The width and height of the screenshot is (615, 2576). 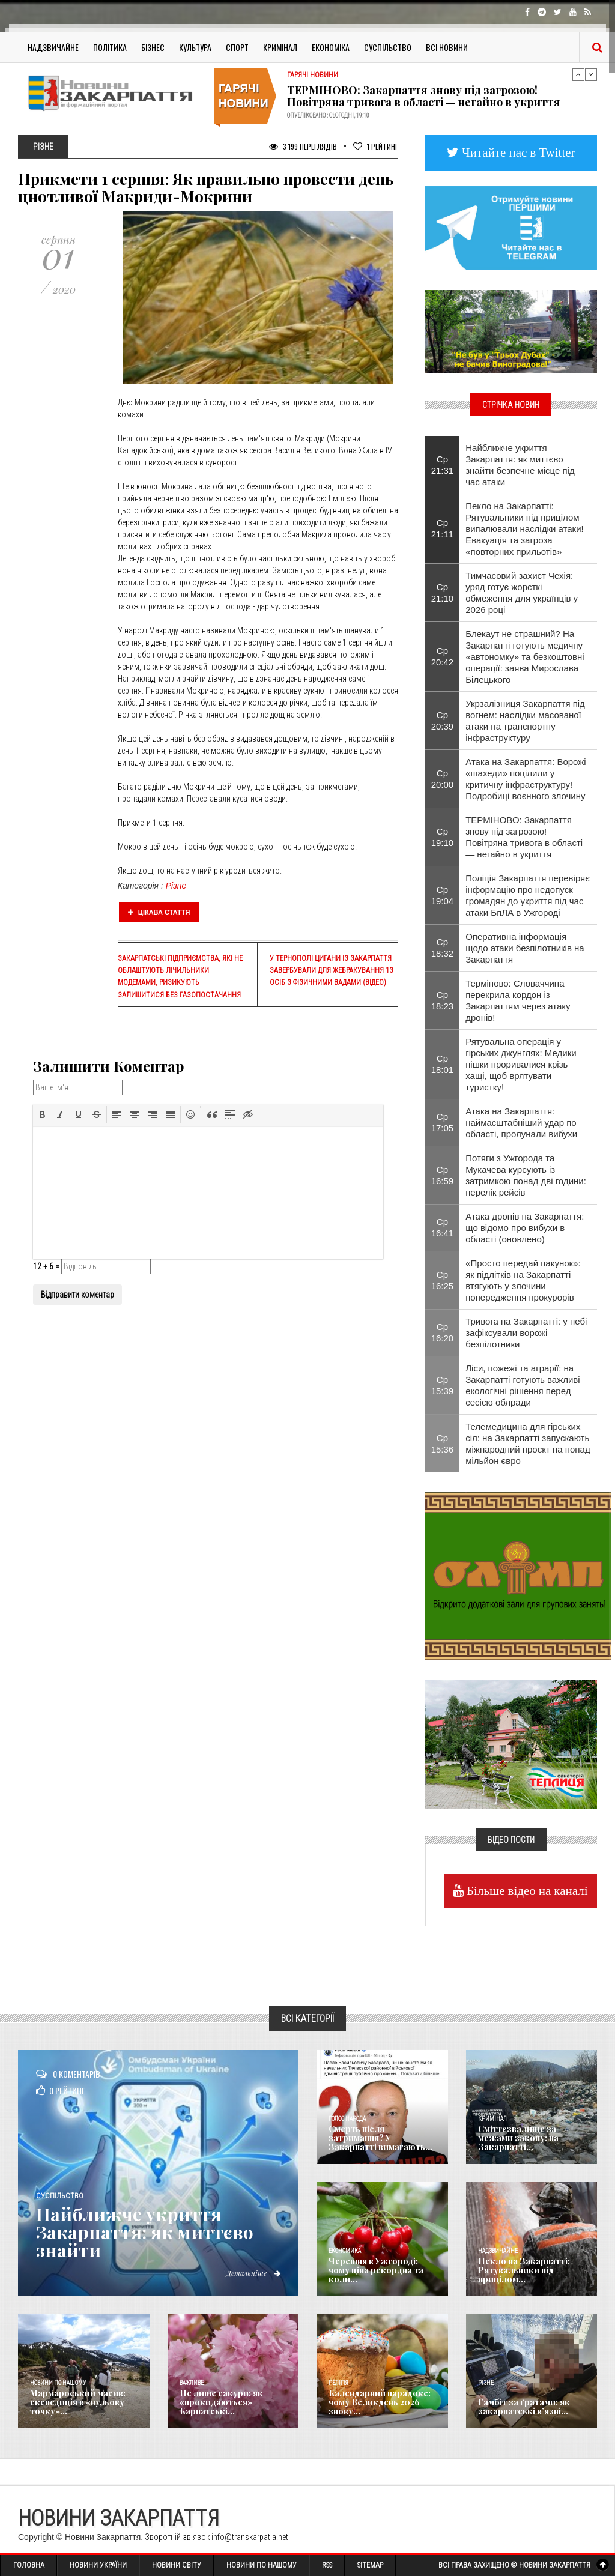 What do you see at coordinates (517, 152) in the screenshot?
I see `Читайте нас в Twitter` at bounding box center [517, 152].